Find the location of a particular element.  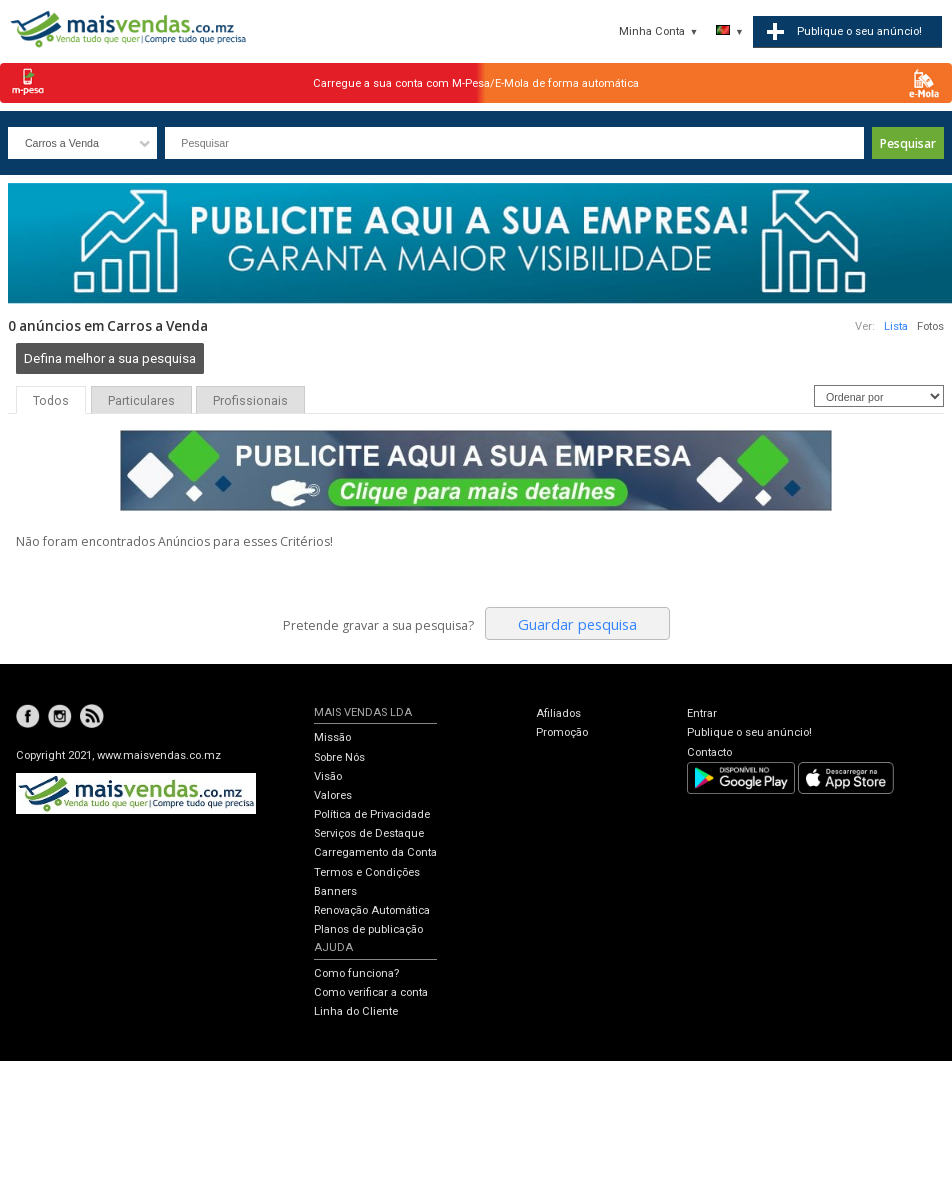

Valores is located at coordinates (333, 795).